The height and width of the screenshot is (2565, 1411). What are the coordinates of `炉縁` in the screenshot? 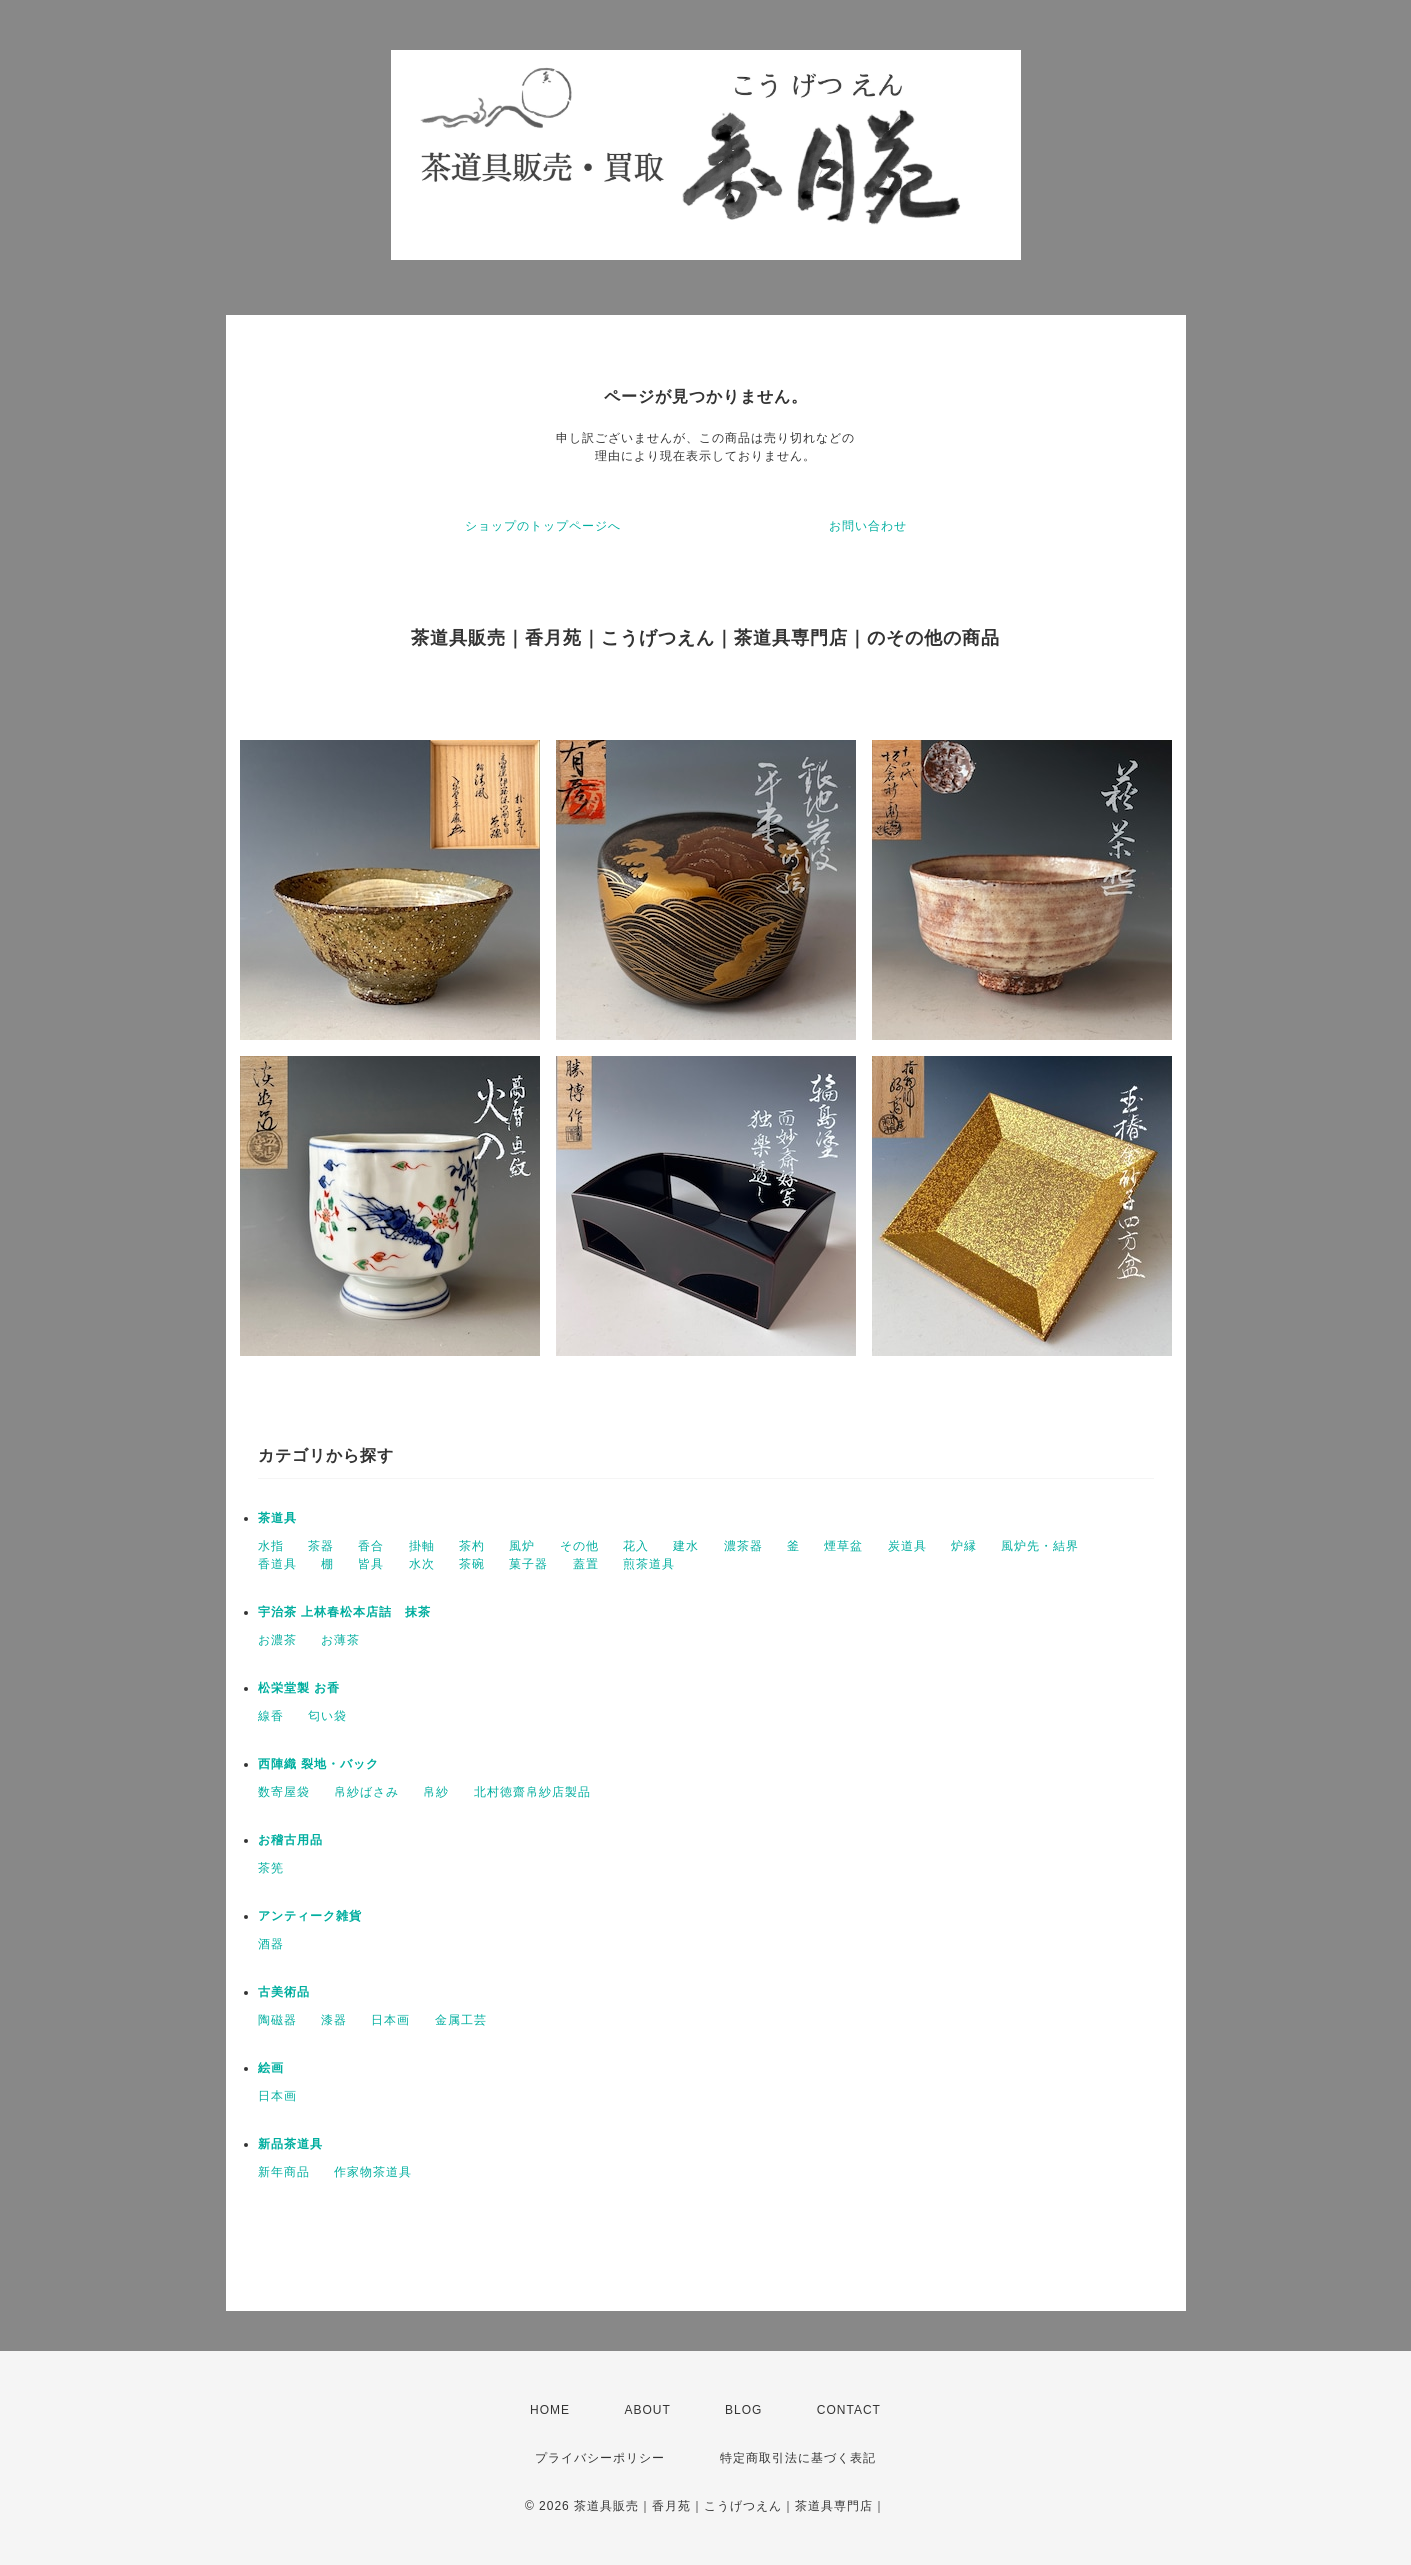 It's located at (964, 1546).